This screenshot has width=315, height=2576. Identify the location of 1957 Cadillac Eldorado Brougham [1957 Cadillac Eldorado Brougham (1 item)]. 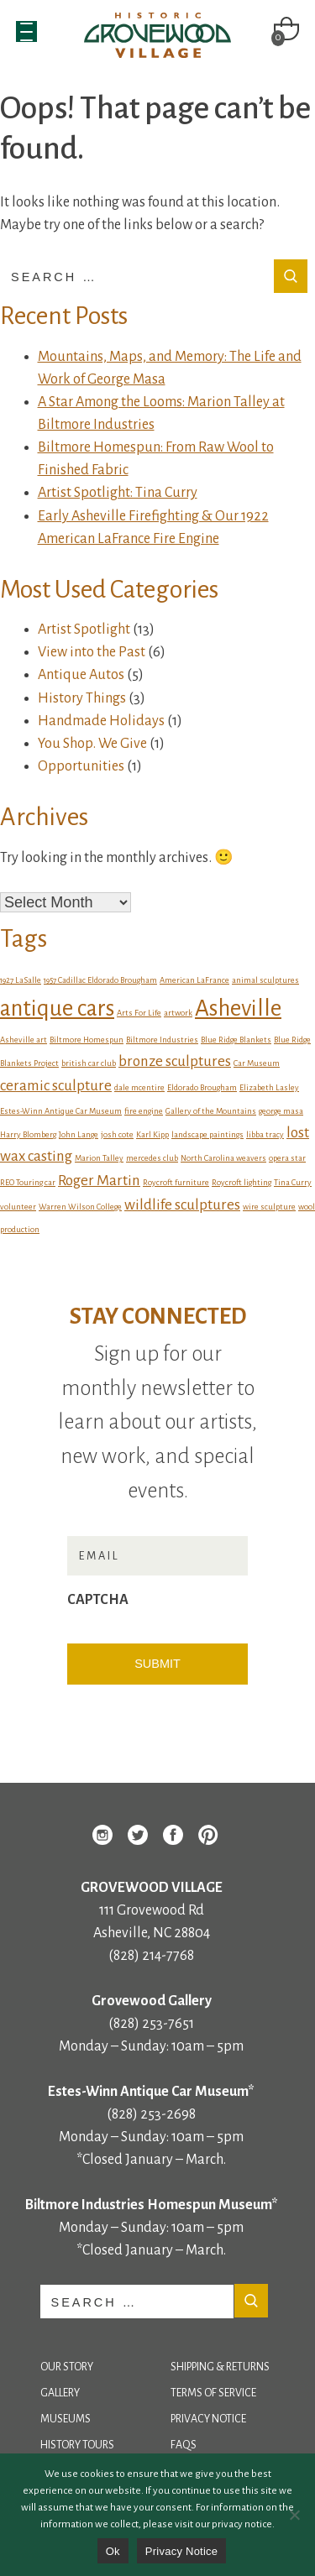
(100, 980).